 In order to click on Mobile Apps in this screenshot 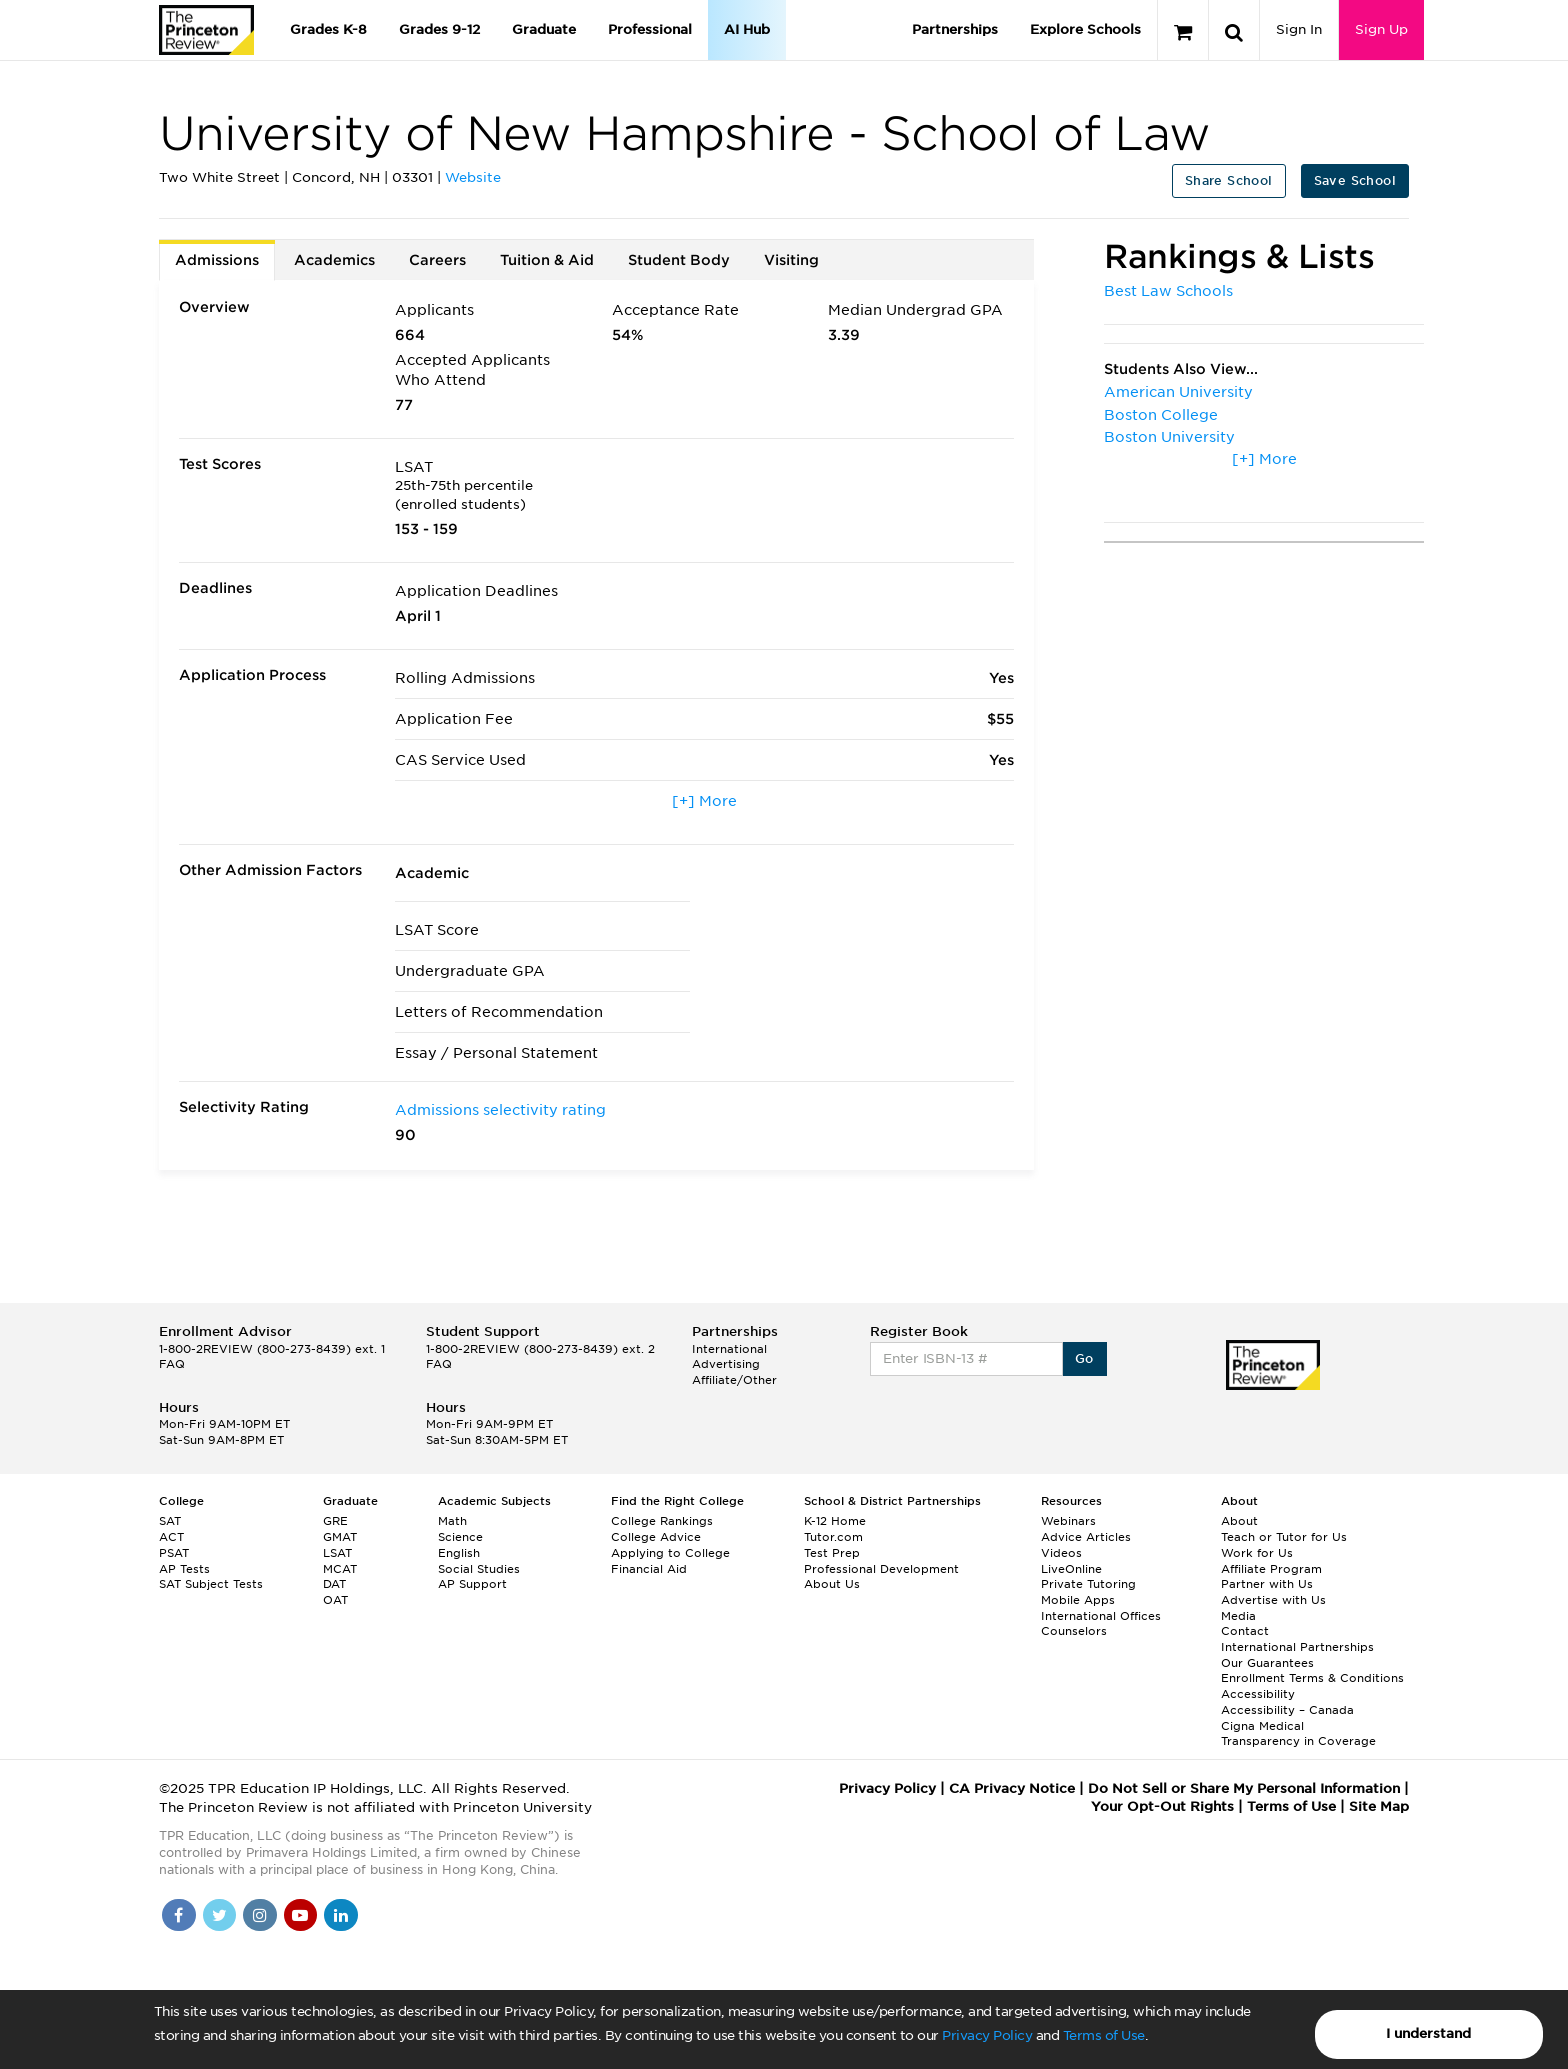, I will do `click(1078, 1600)`.